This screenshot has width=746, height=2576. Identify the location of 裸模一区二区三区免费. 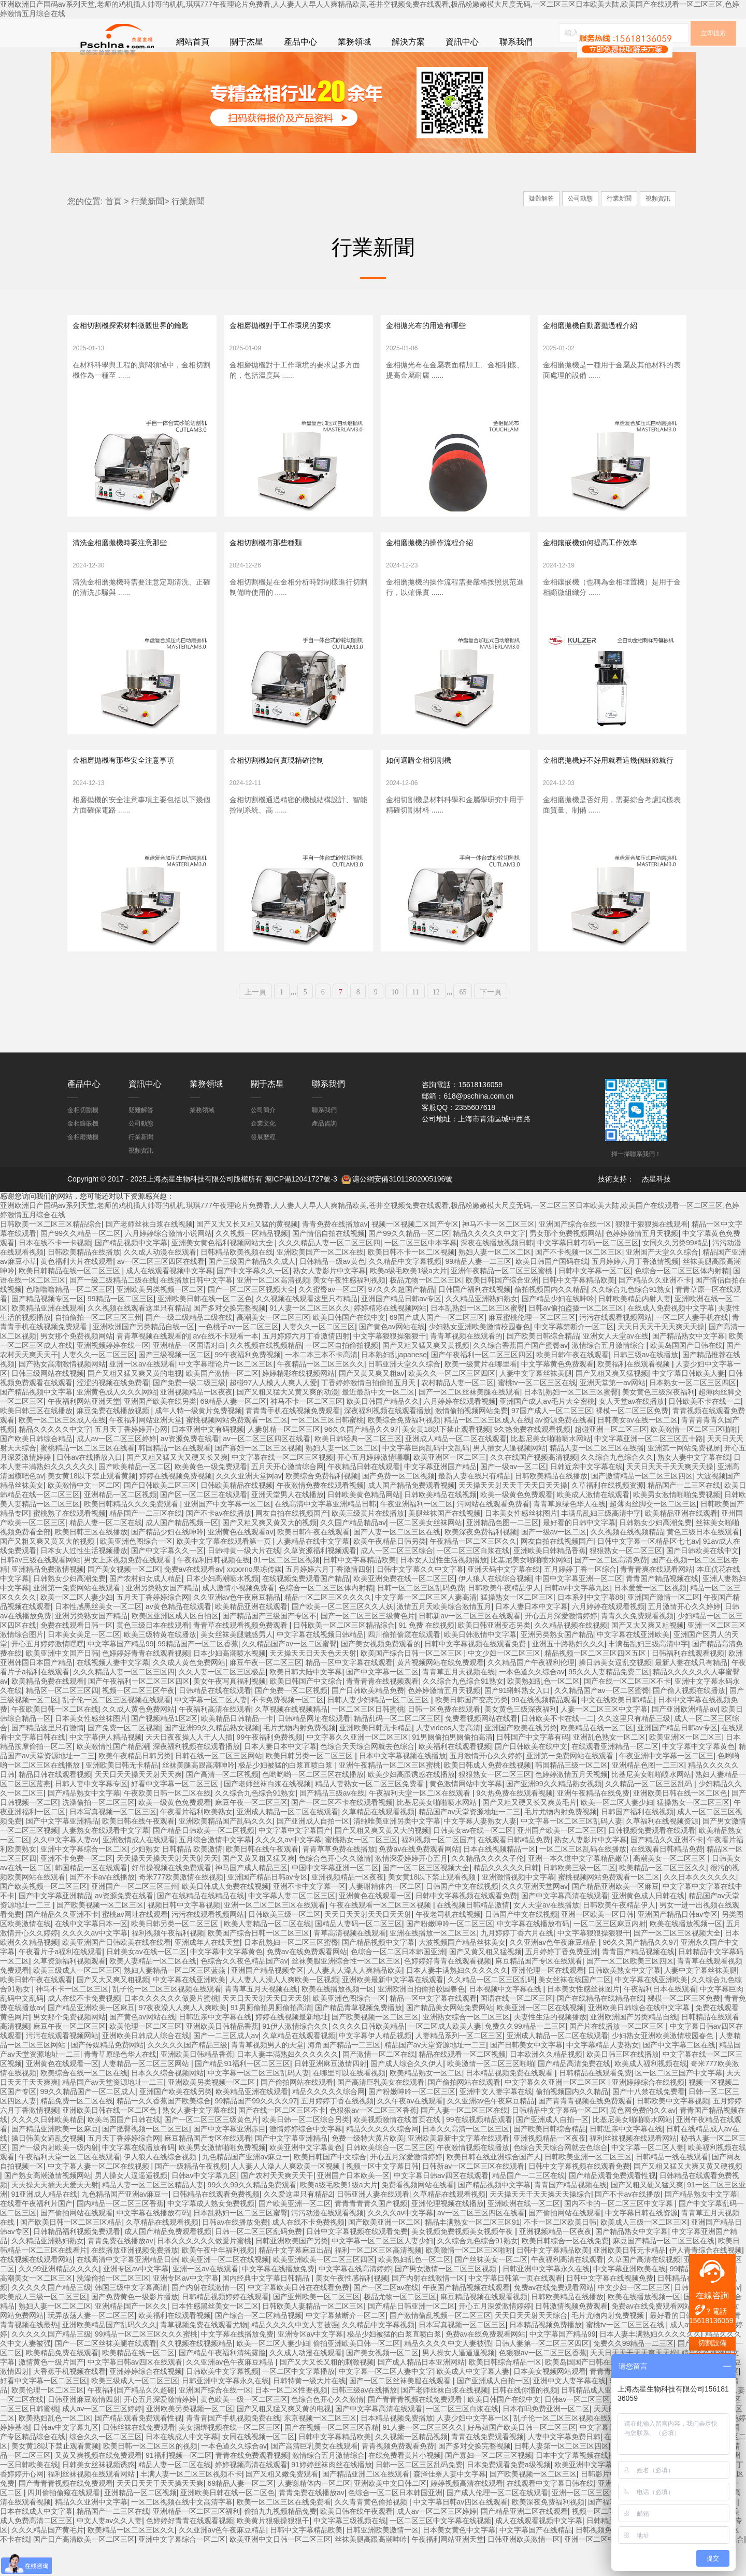
(632, 1442).